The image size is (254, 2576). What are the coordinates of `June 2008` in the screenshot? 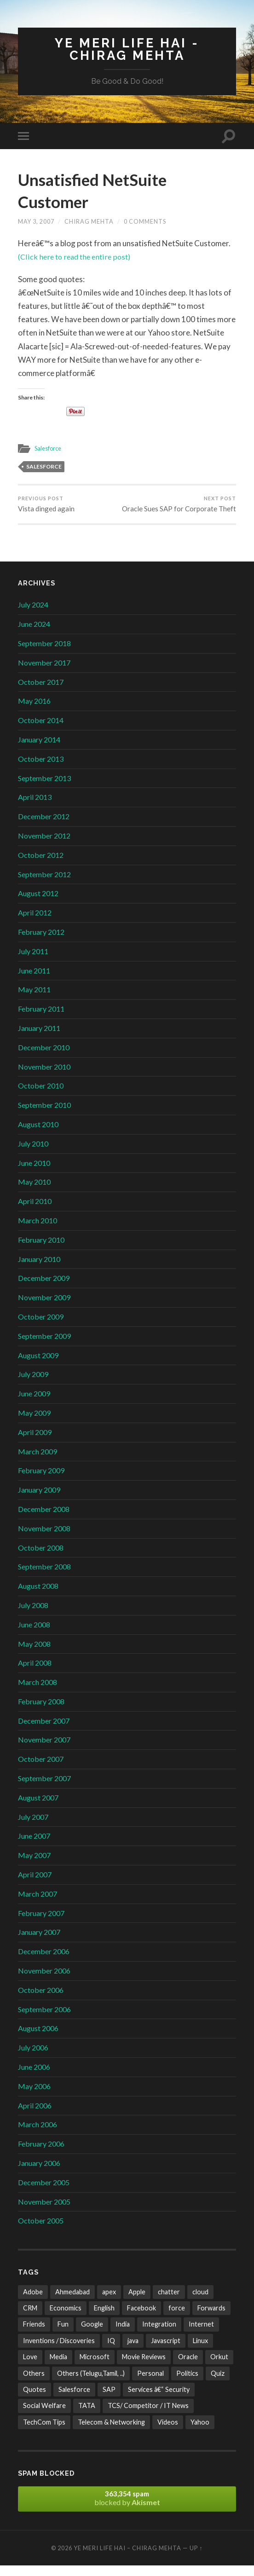 It's located at (34, 1635).